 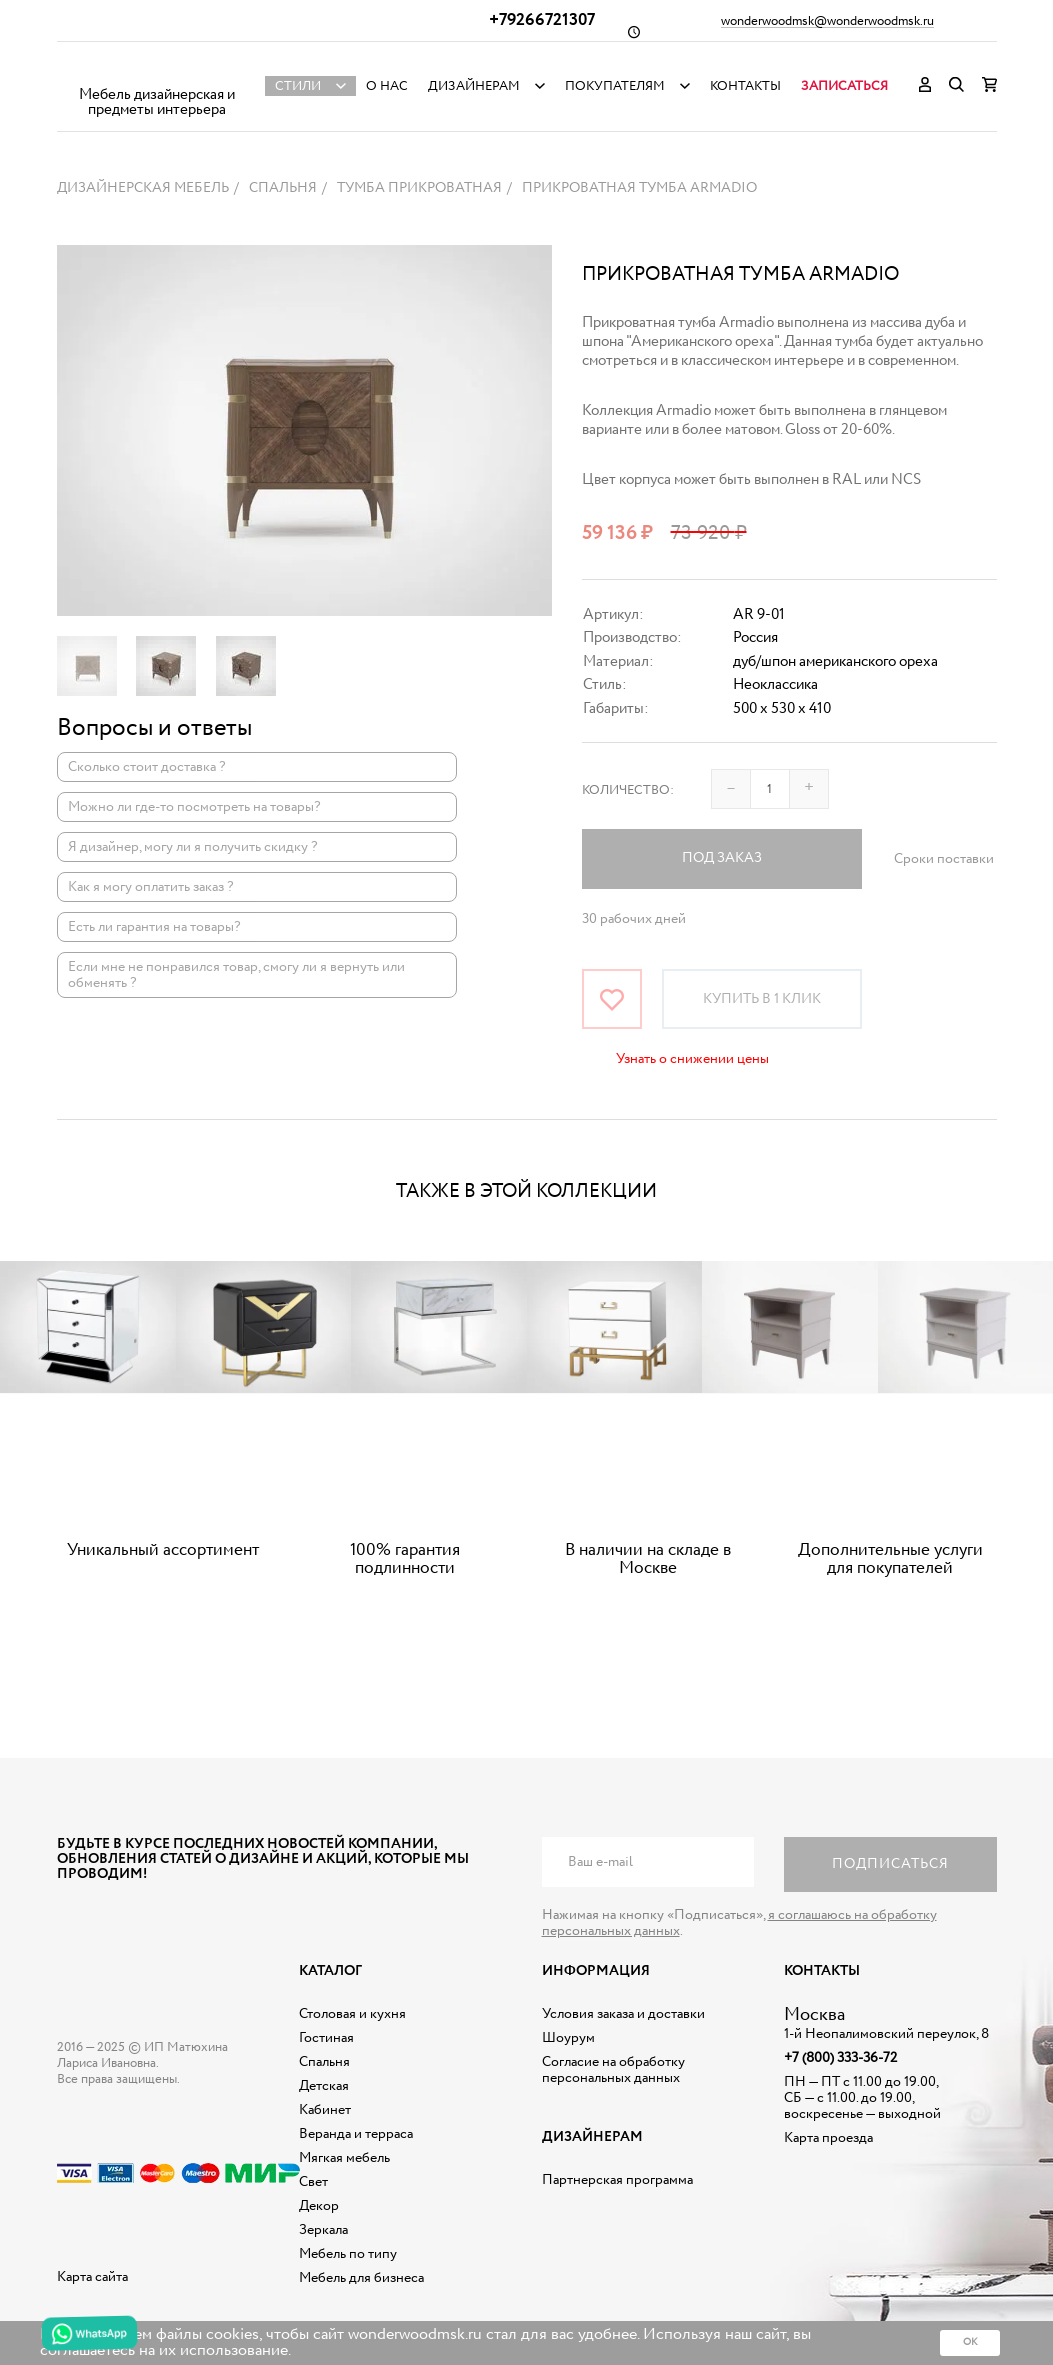 I want to click on Детская, so click(x=324, y=2086).